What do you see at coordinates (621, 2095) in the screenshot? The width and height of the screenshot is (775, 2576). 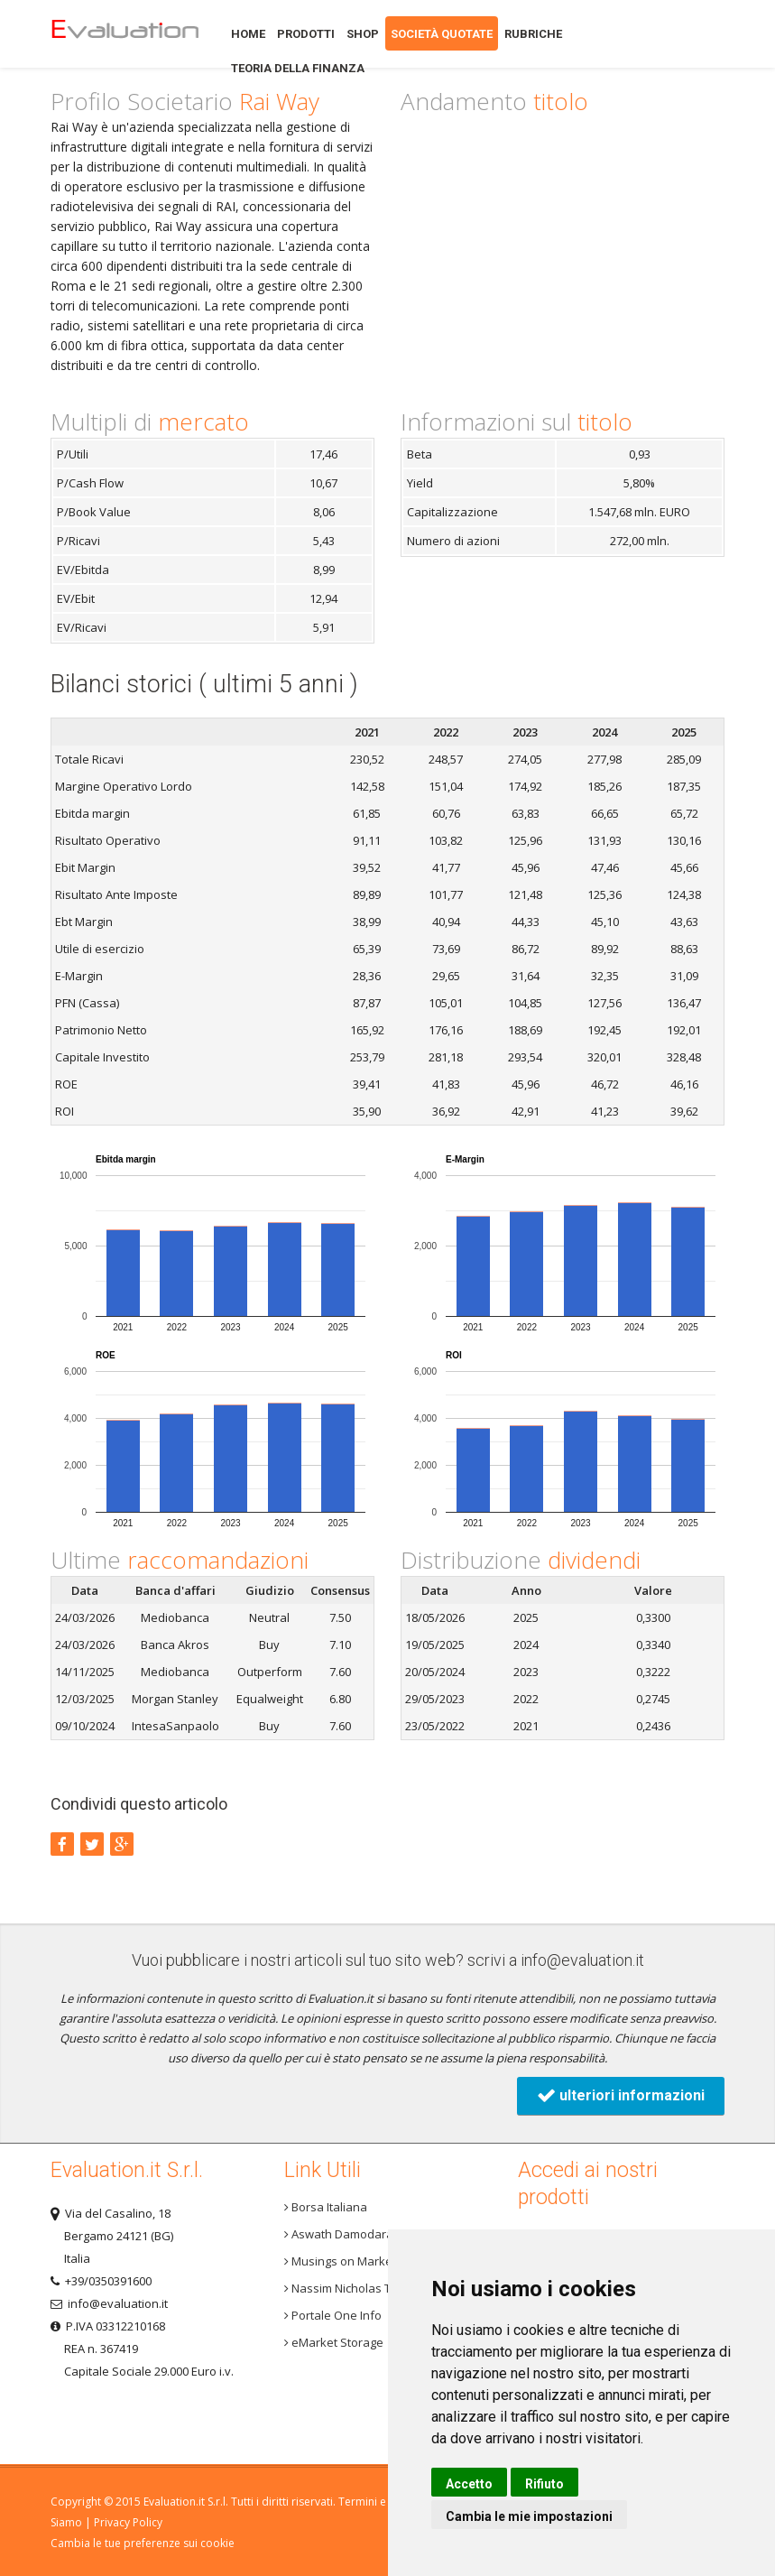 I see `ulteriori informazioni` at bounding box center [621, 2095].